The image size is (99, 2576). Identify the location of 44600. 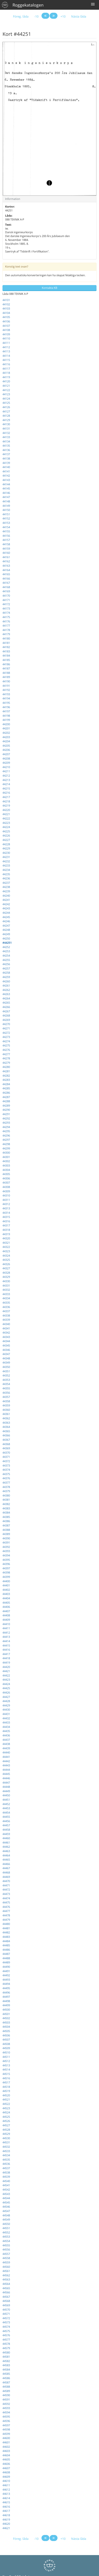
(6, 2438).